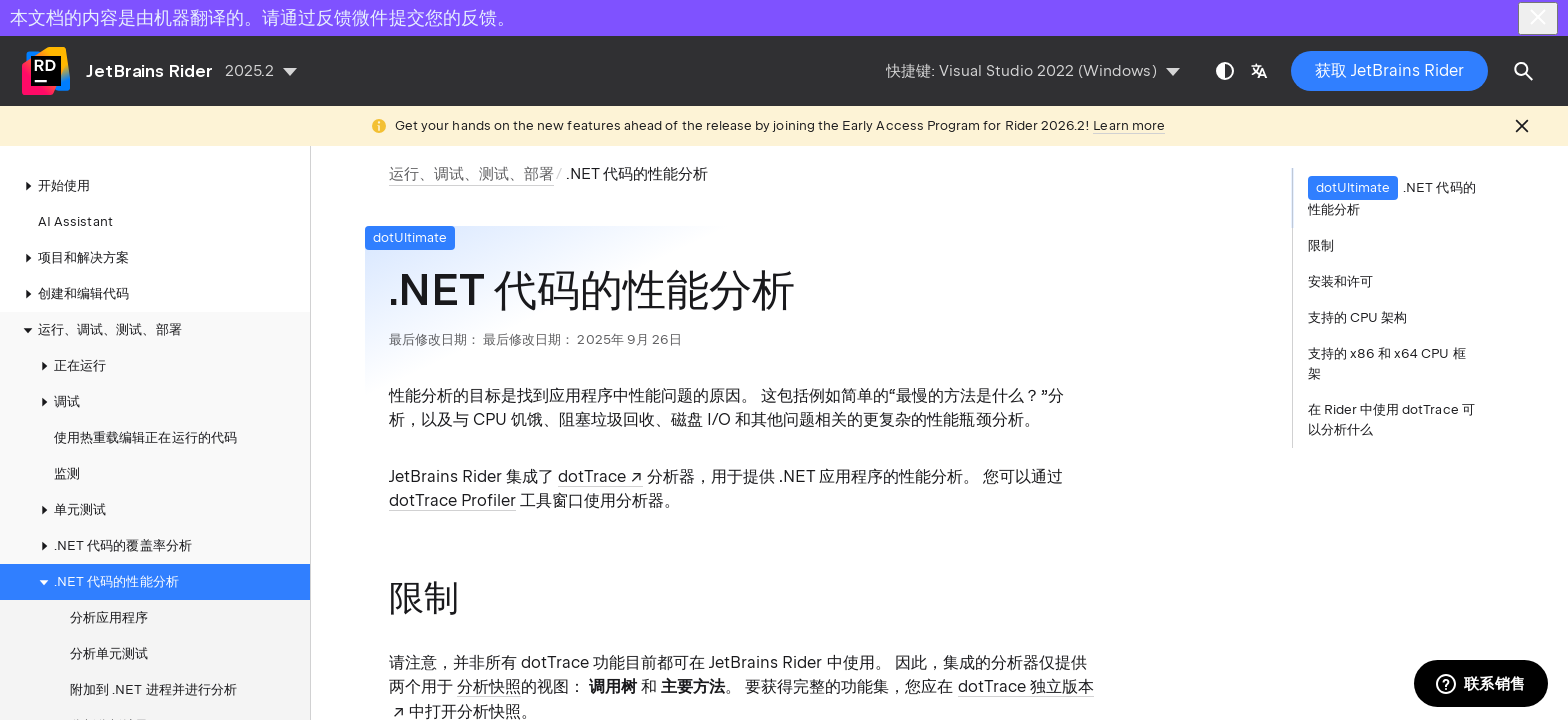 This screenshot has height=720, width=1568. Describe the element at coordinates (452, 500) in the screenshot. I see `dotTrace Profiler` at that location.